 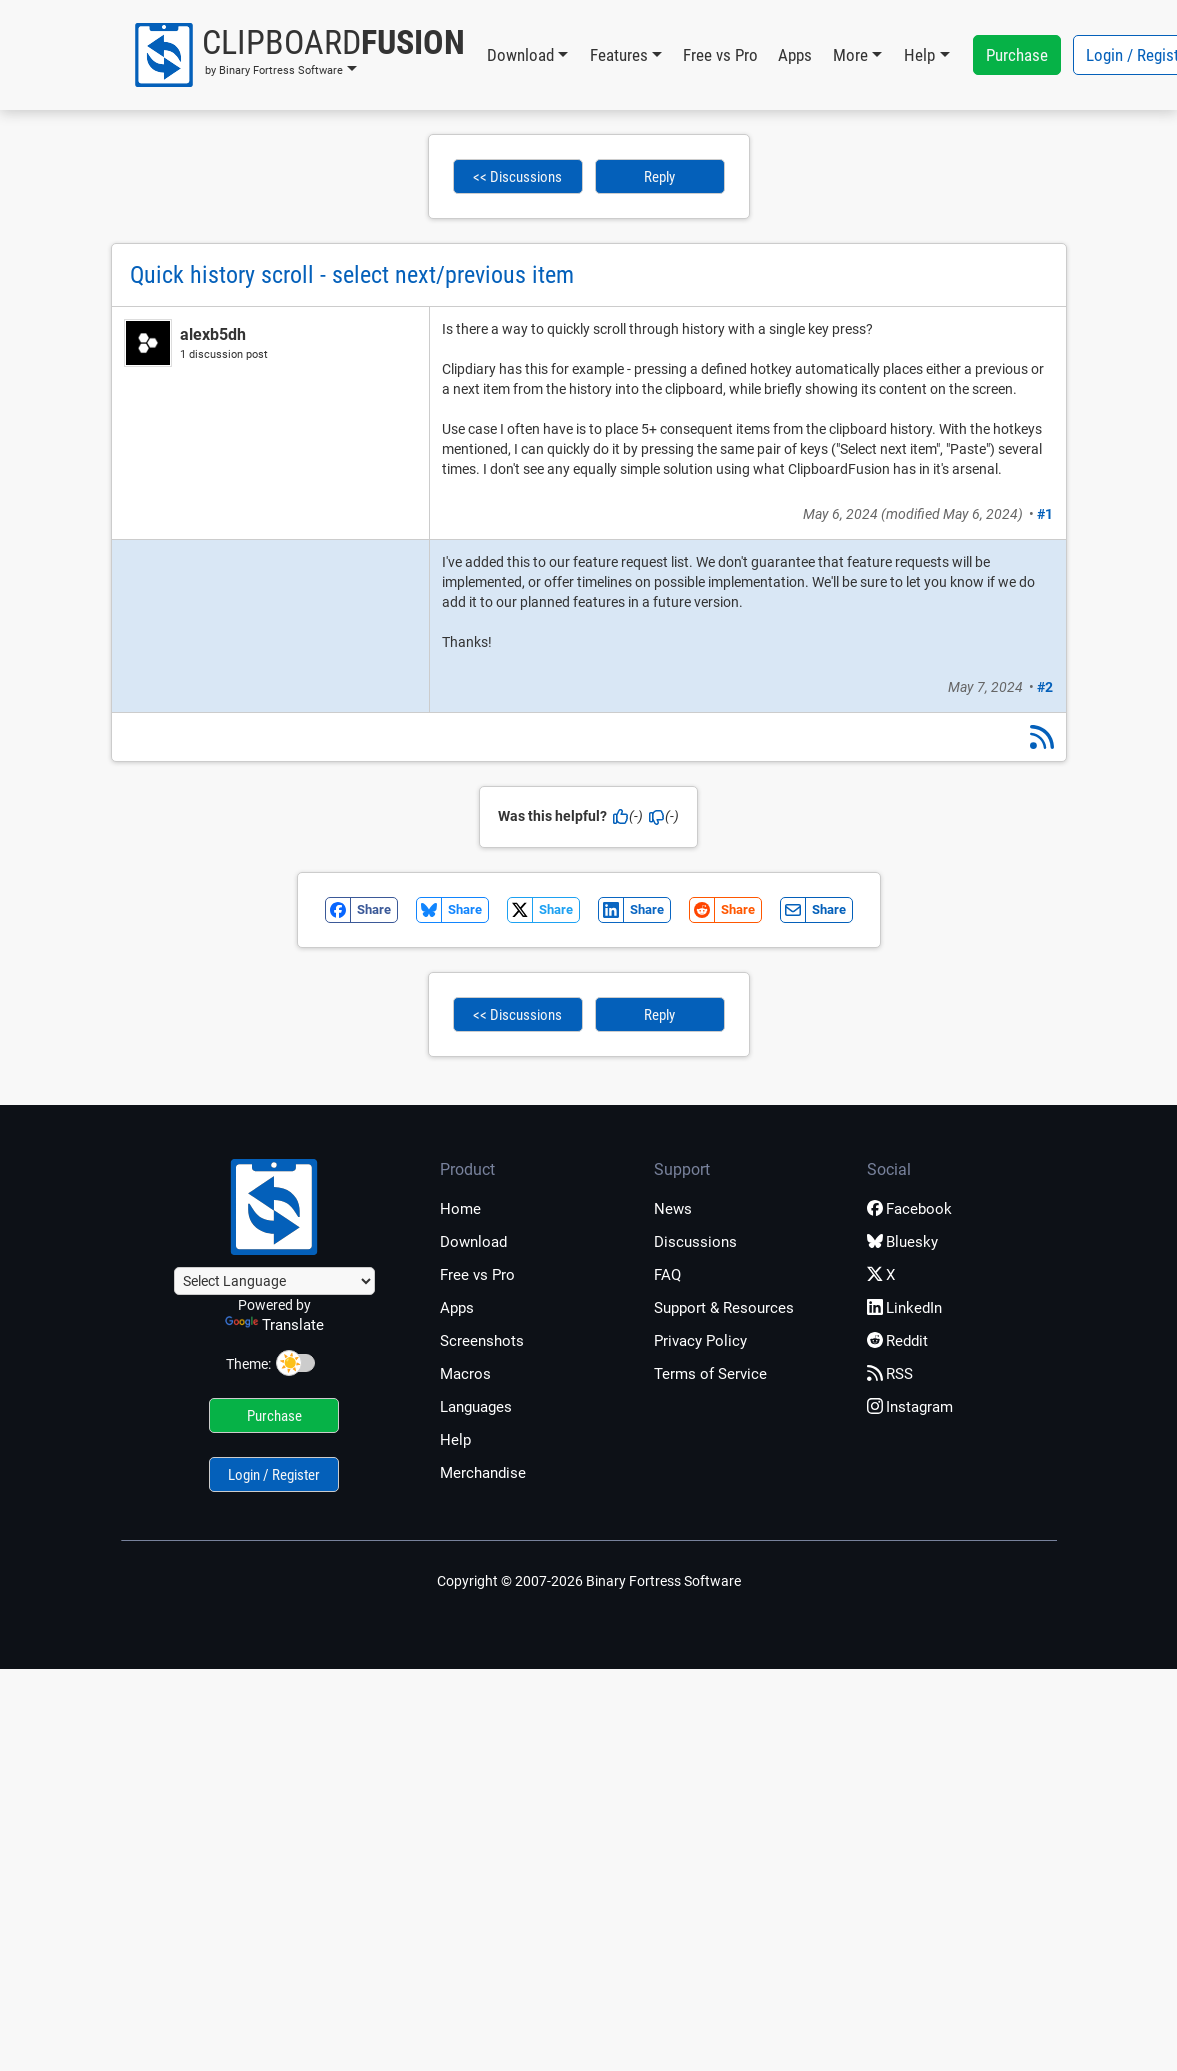 What do you see at coordinates (1045, 514) in the screenshot?
I see `#1` at bounding box center [1045, 514].